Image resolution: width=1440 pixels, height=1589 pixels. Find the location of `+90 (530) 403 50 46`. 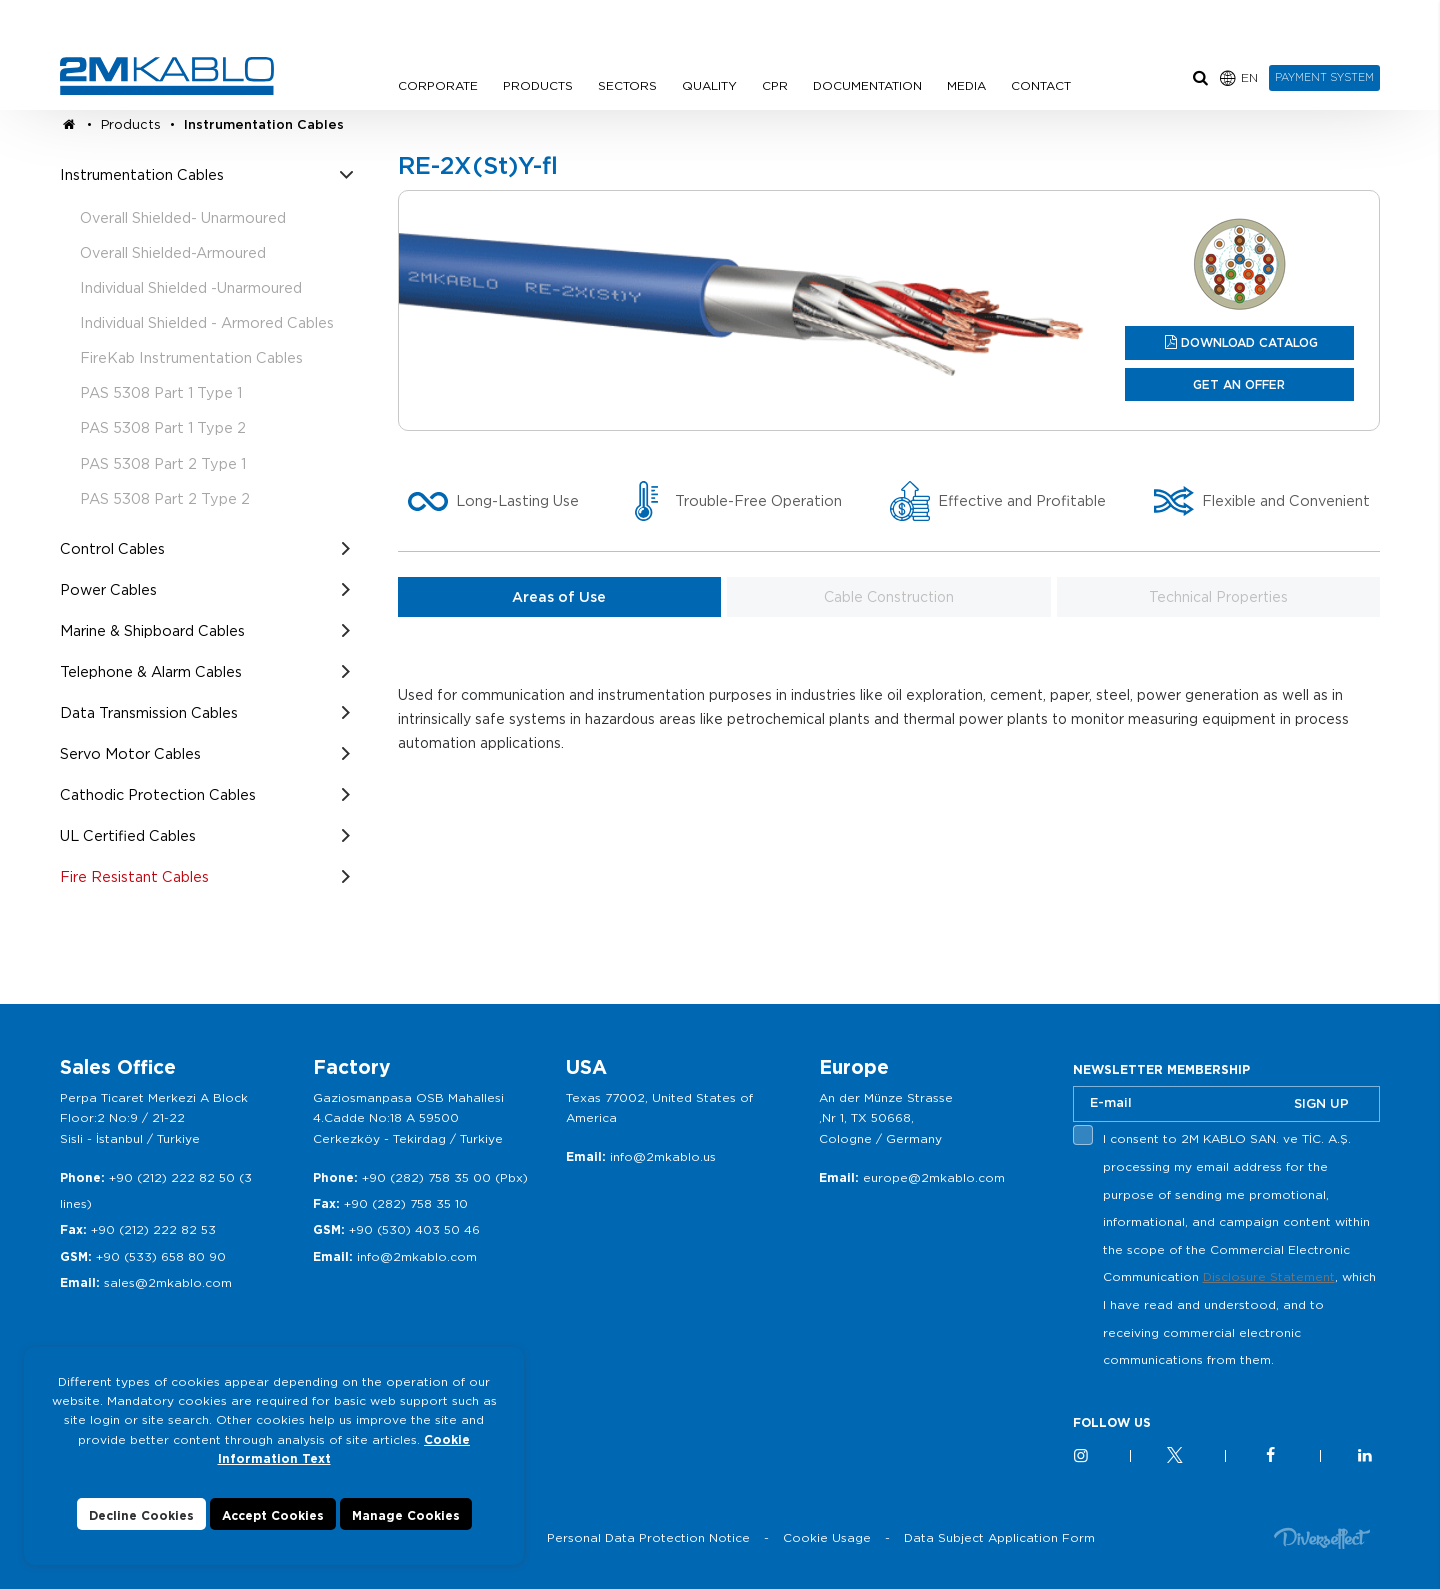

+90 (530) 403 50 46 is located at coordinates (414, 1229).